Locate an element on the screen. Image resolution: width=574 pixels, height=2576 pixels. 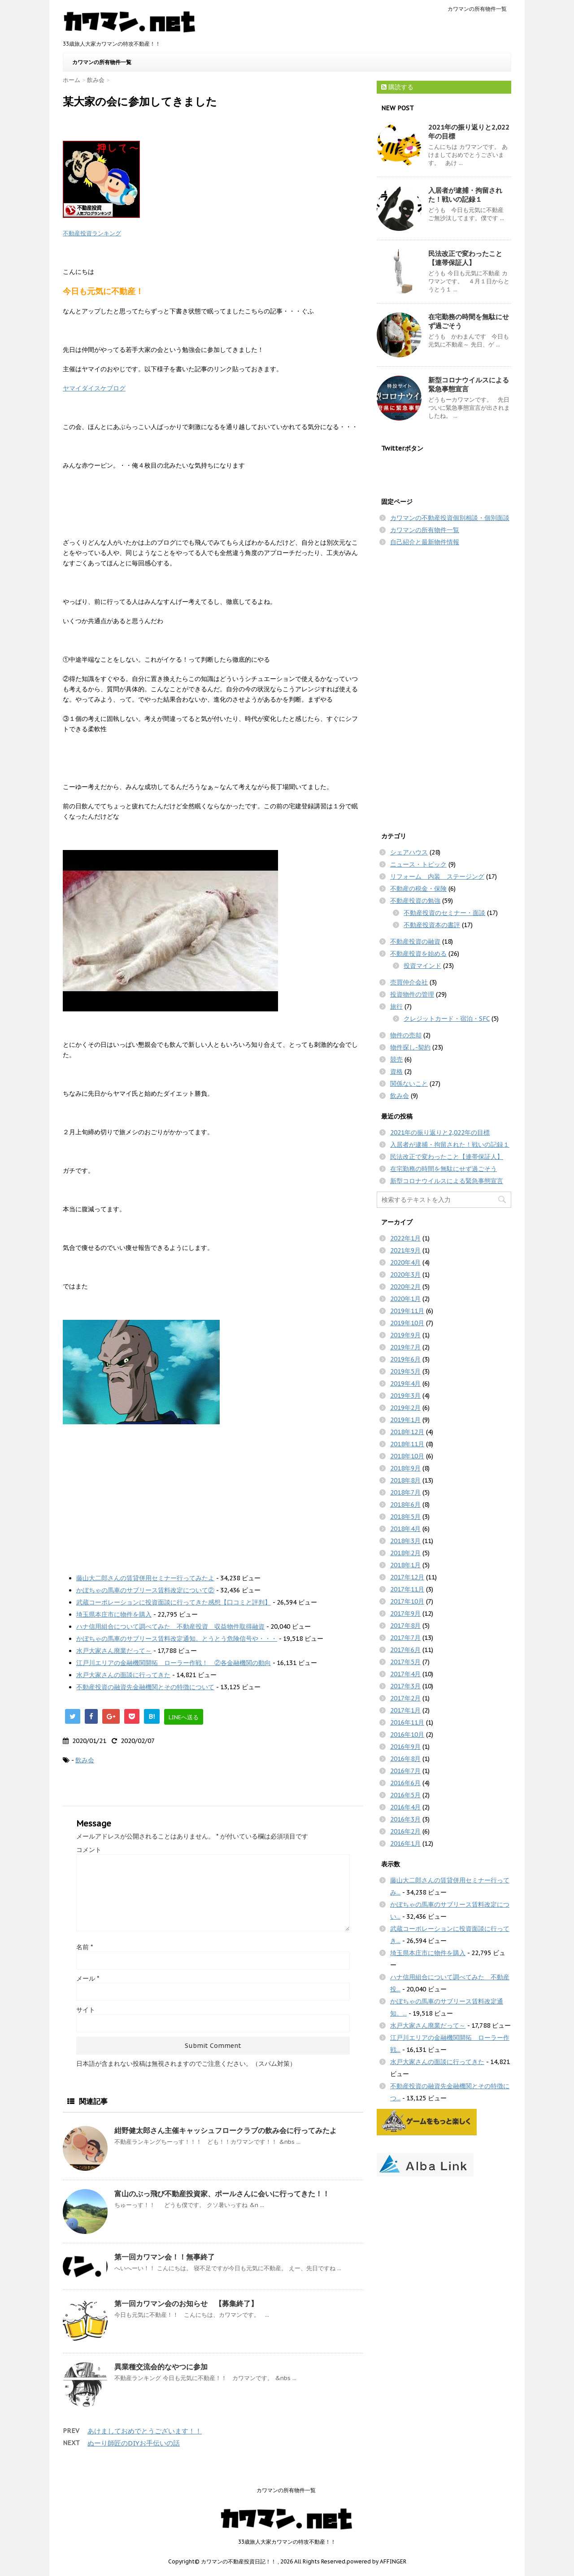
クレジットカード・宿泊・SFC is located at coordinates (447, 1019).